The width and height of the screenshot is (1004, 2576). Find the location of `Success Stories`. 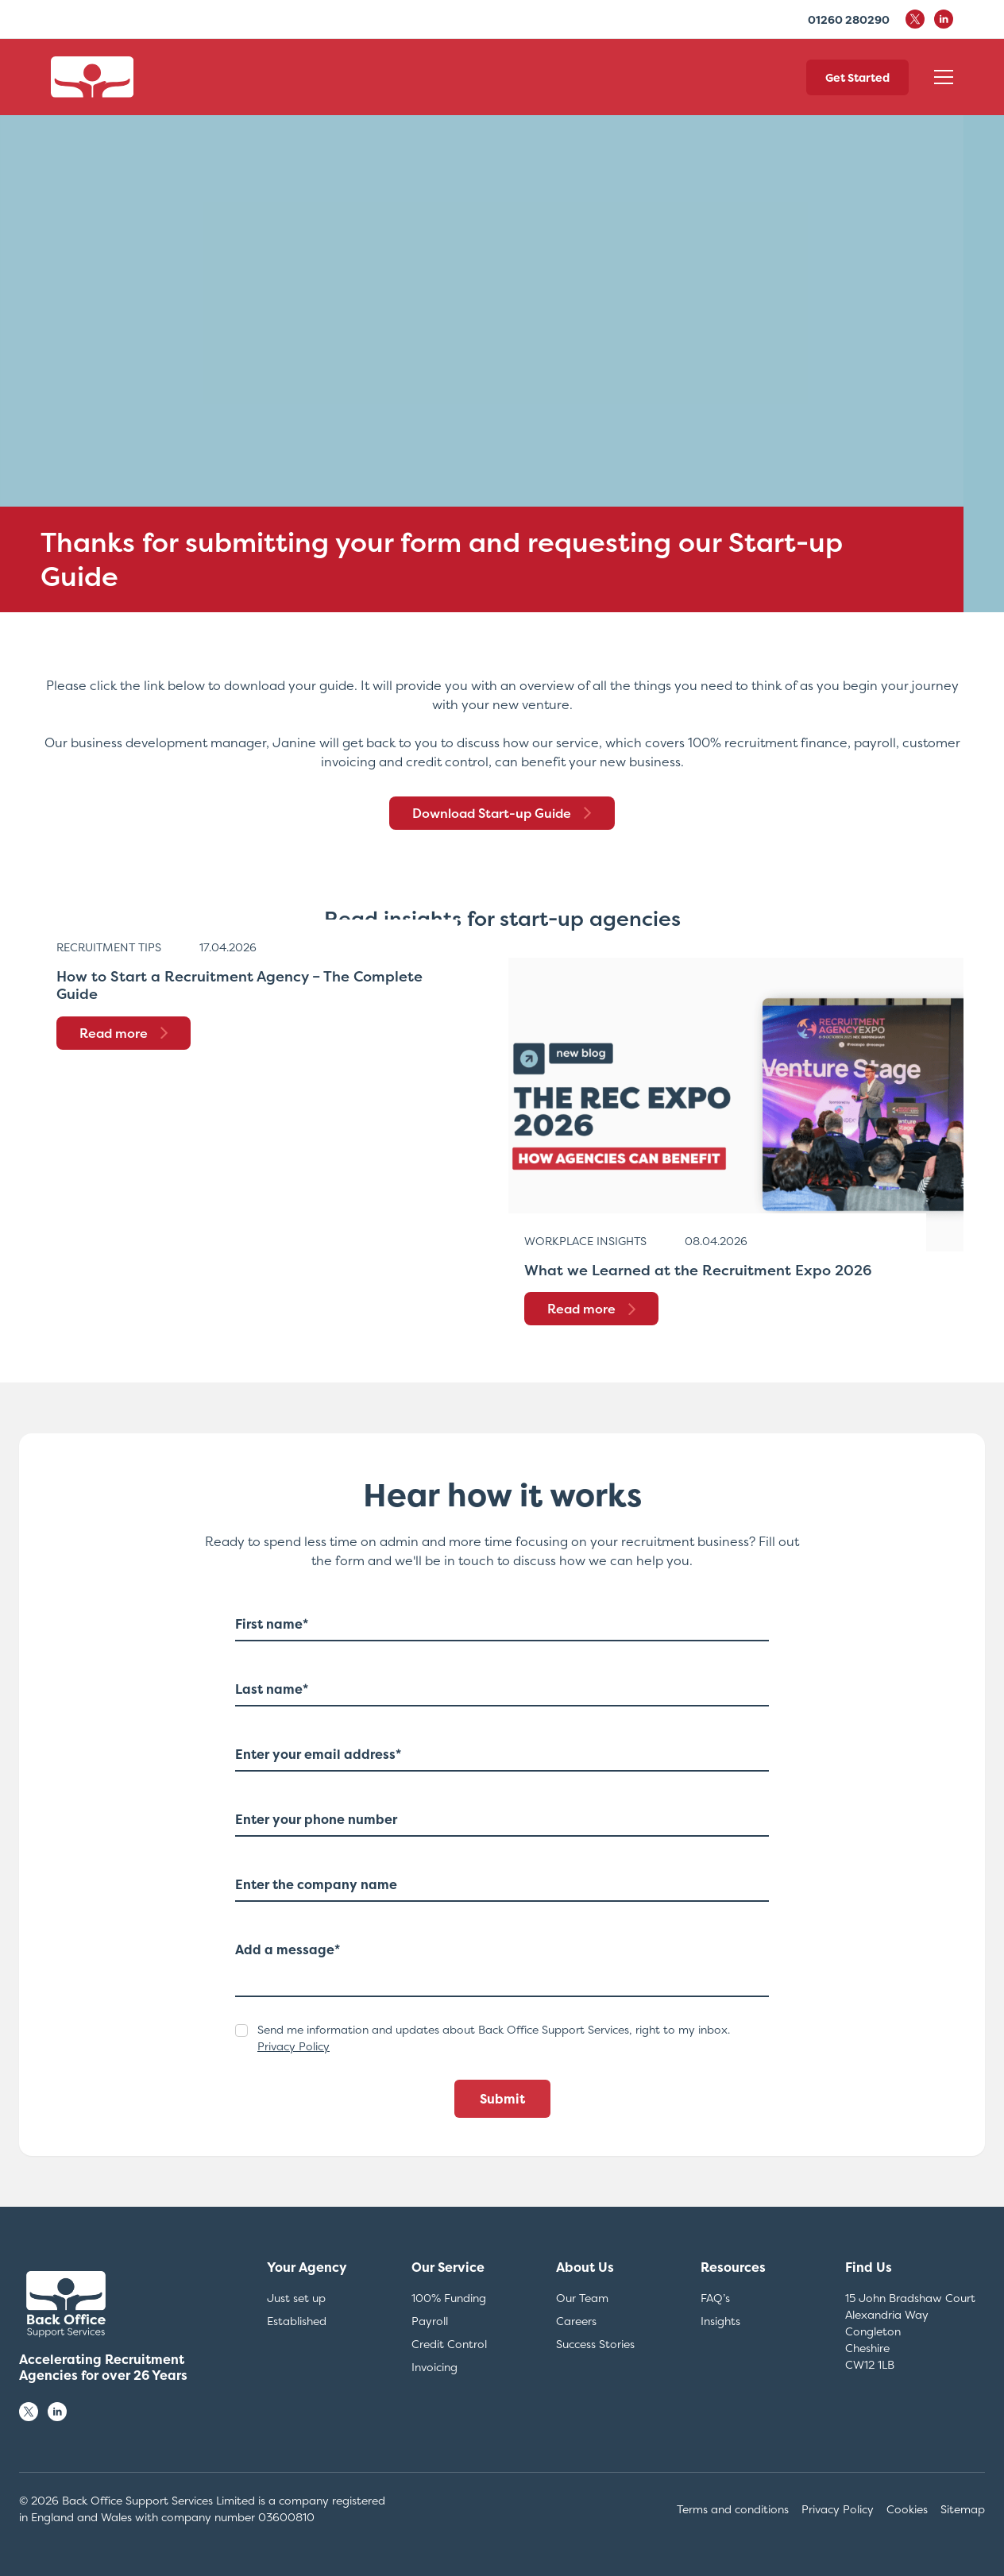

Success Stories is located at coordinates (595, 2343).